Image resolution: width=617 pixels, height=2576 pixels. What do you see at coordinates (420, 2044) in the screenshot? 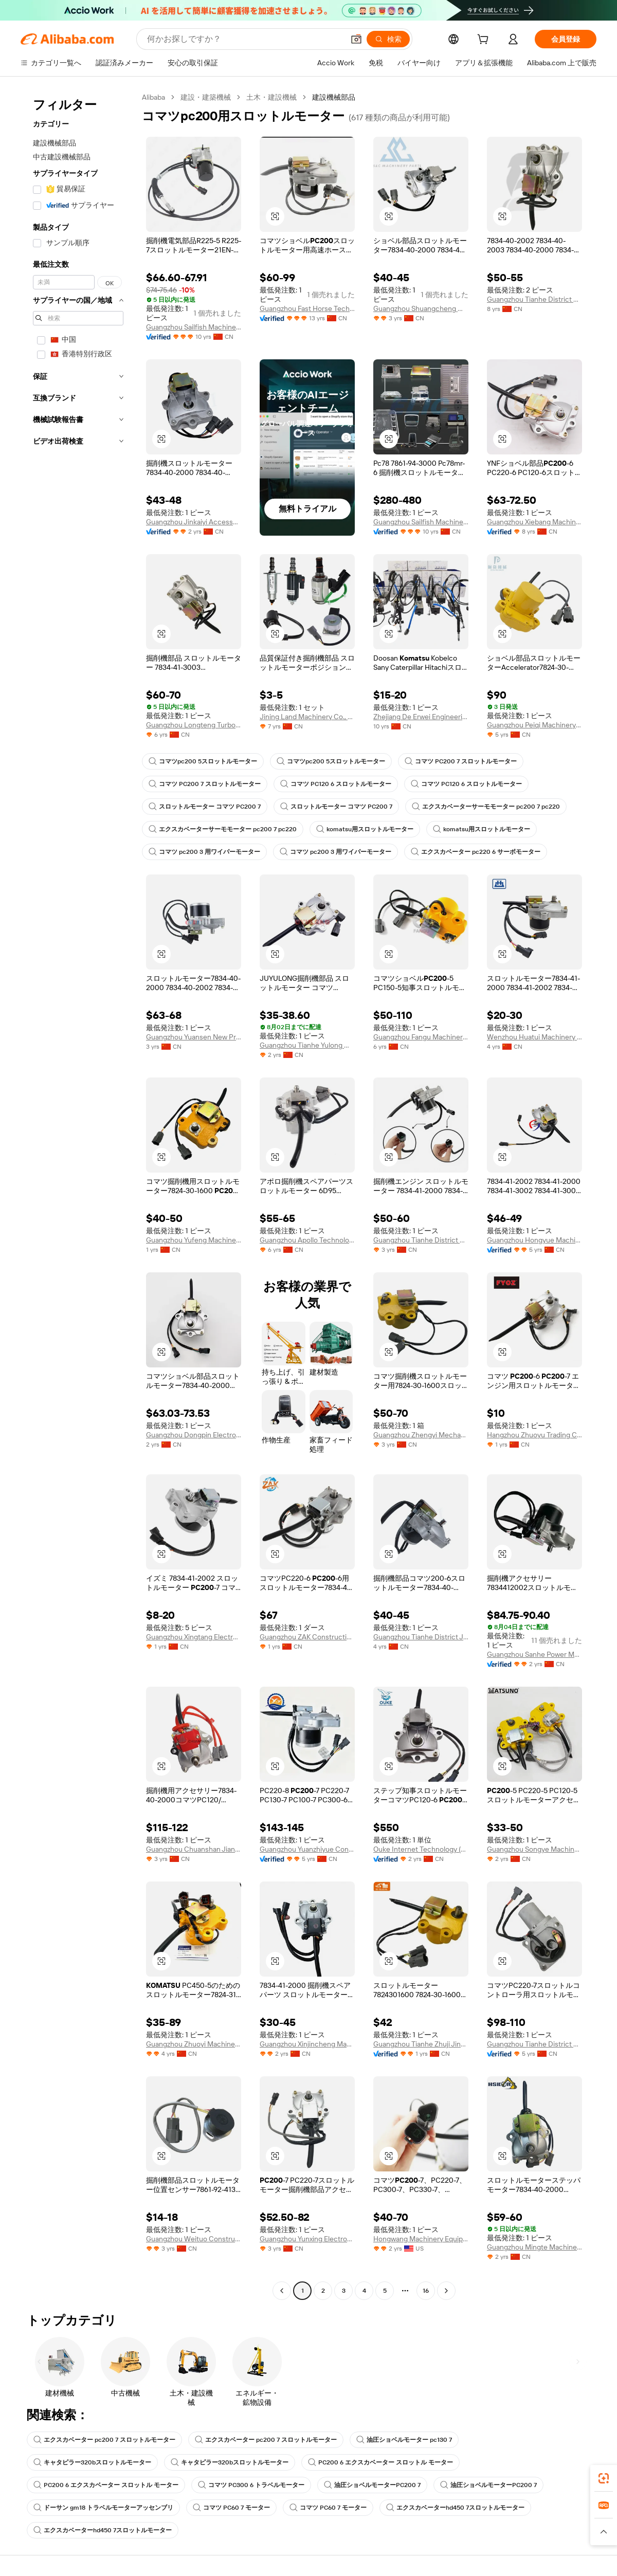
I see `Guangzhou Tianhe Zhuji Jingangsheng Engineering Machinery Parts Department` at bounding box center [420, 2044].